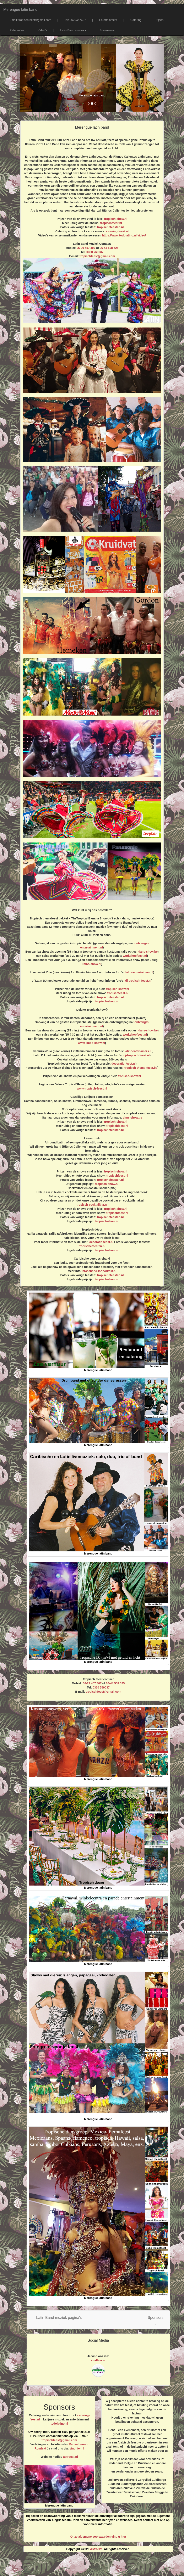 The width and height of the screenshot is (184, 2576). I want to click on brassband-looporkest.nl, so click(99, 1271).